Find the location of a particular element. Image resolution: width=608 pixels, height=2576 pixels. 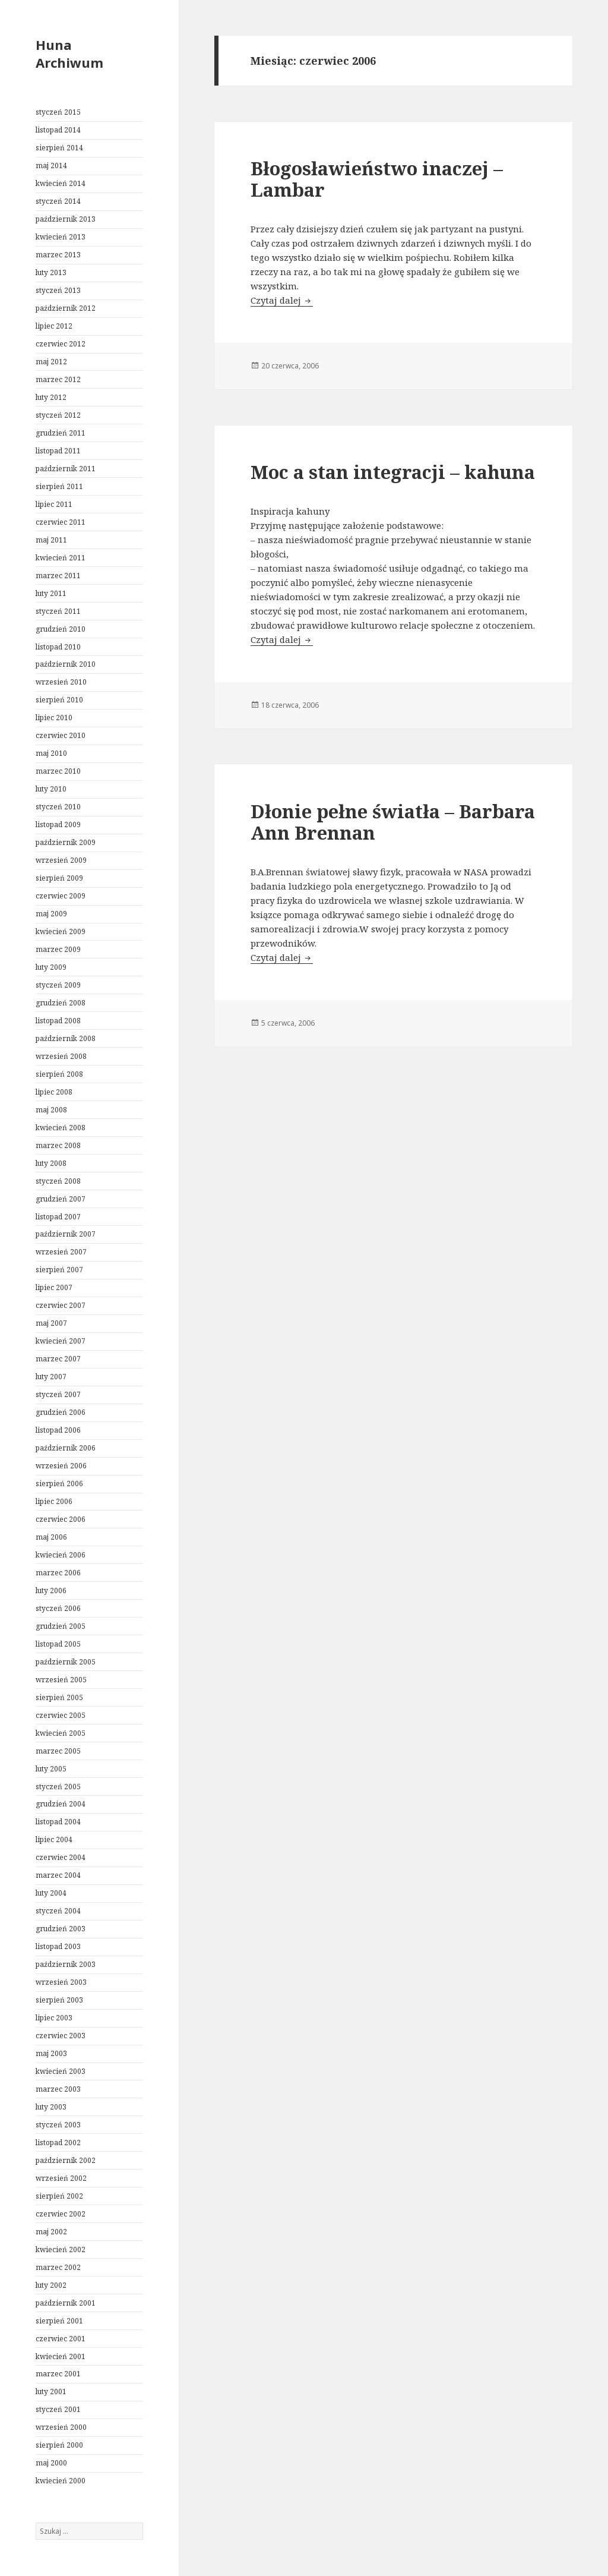

kwiecień 2008 is located at coordinates (61, 1128).